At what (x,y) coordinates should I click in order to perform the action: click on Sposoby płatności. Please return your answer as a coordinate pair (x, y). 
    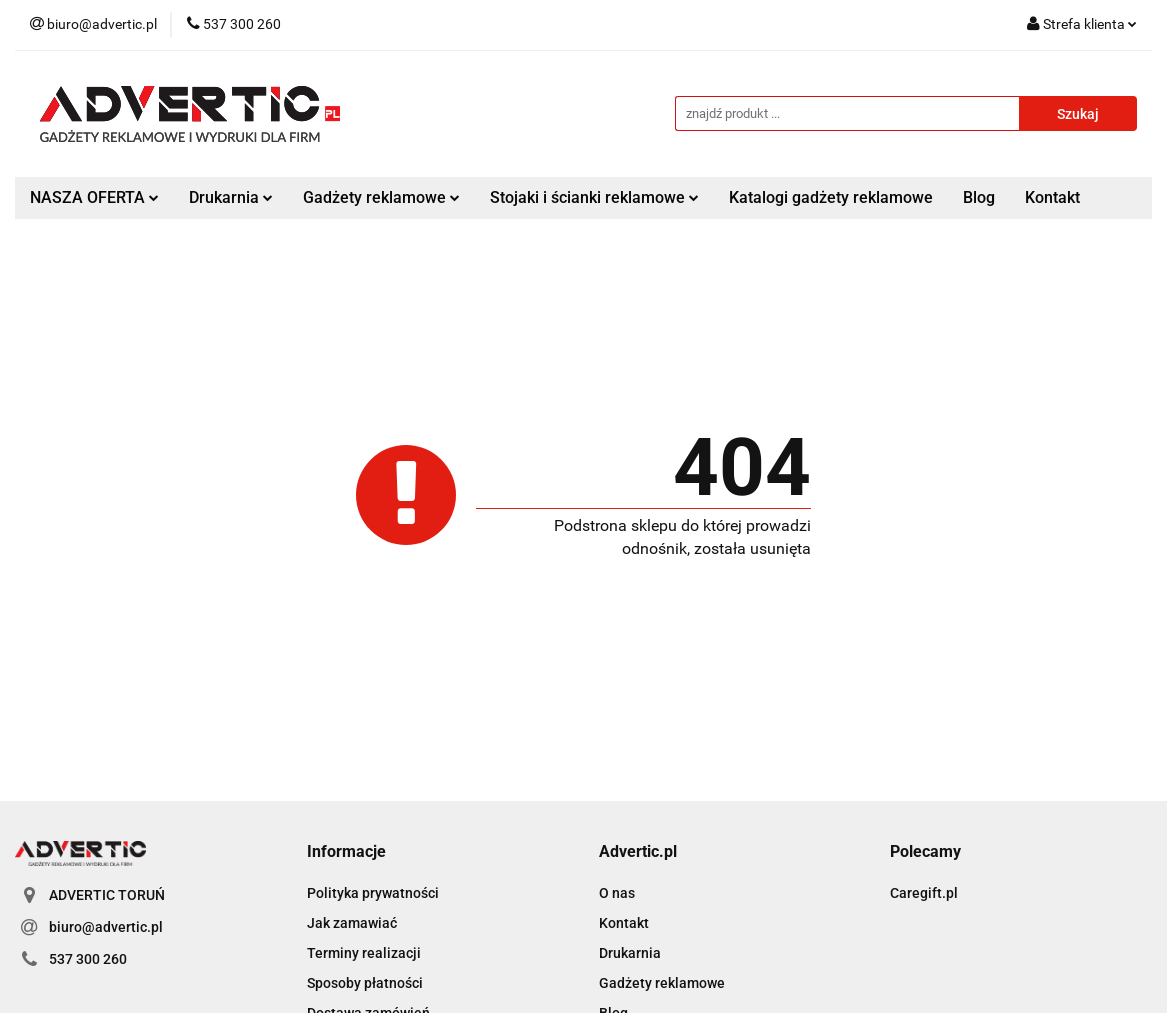
    Looking at the image, I should click on (365, 983).